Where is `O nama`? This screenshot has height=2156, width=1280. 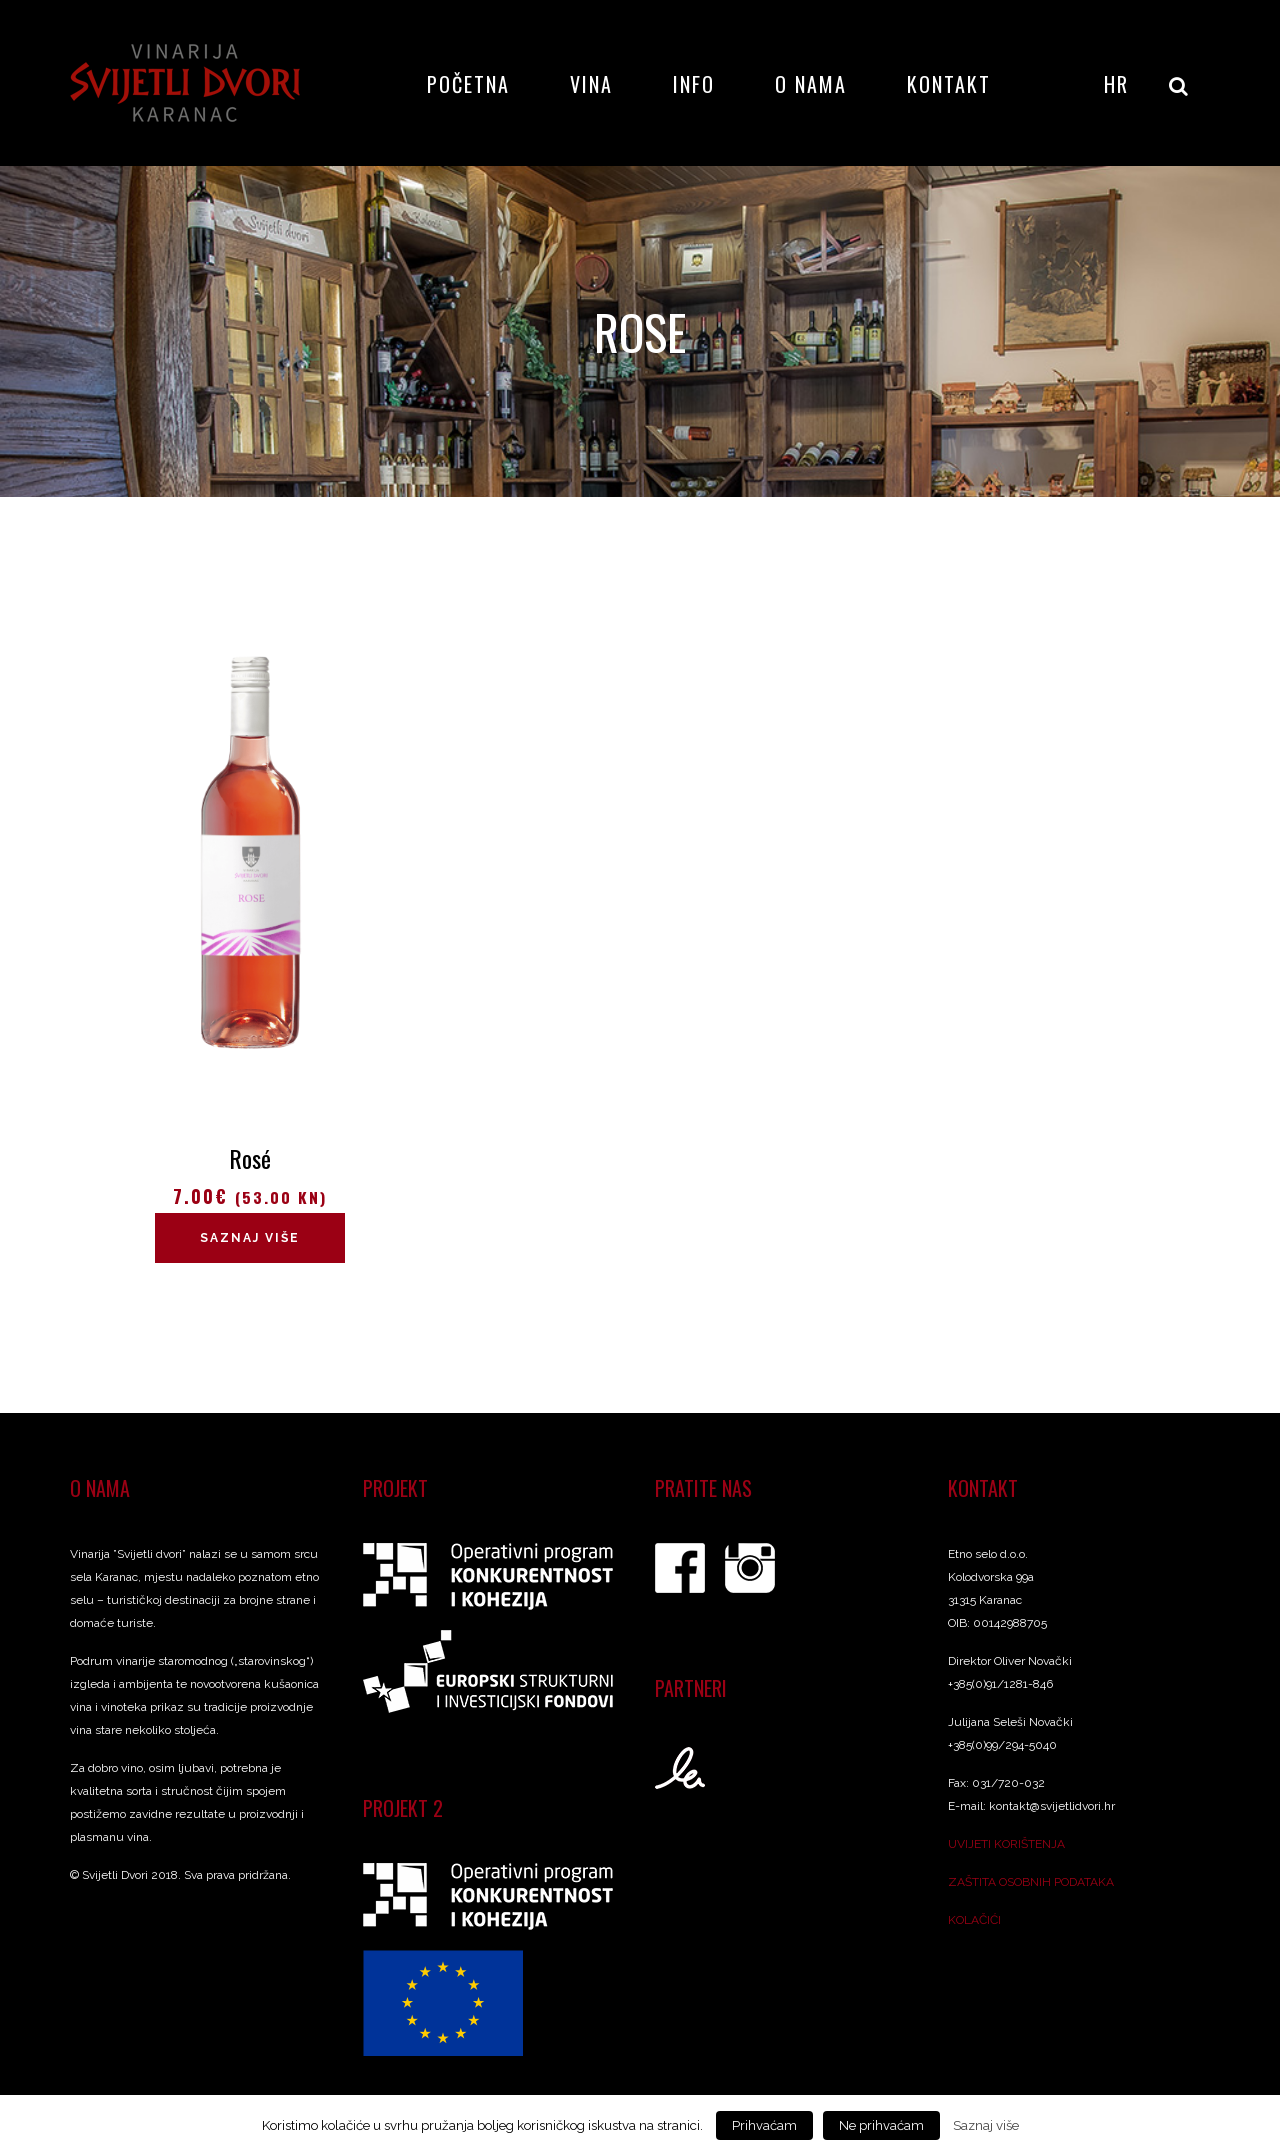
O nama is located at coordinates (811, 84).